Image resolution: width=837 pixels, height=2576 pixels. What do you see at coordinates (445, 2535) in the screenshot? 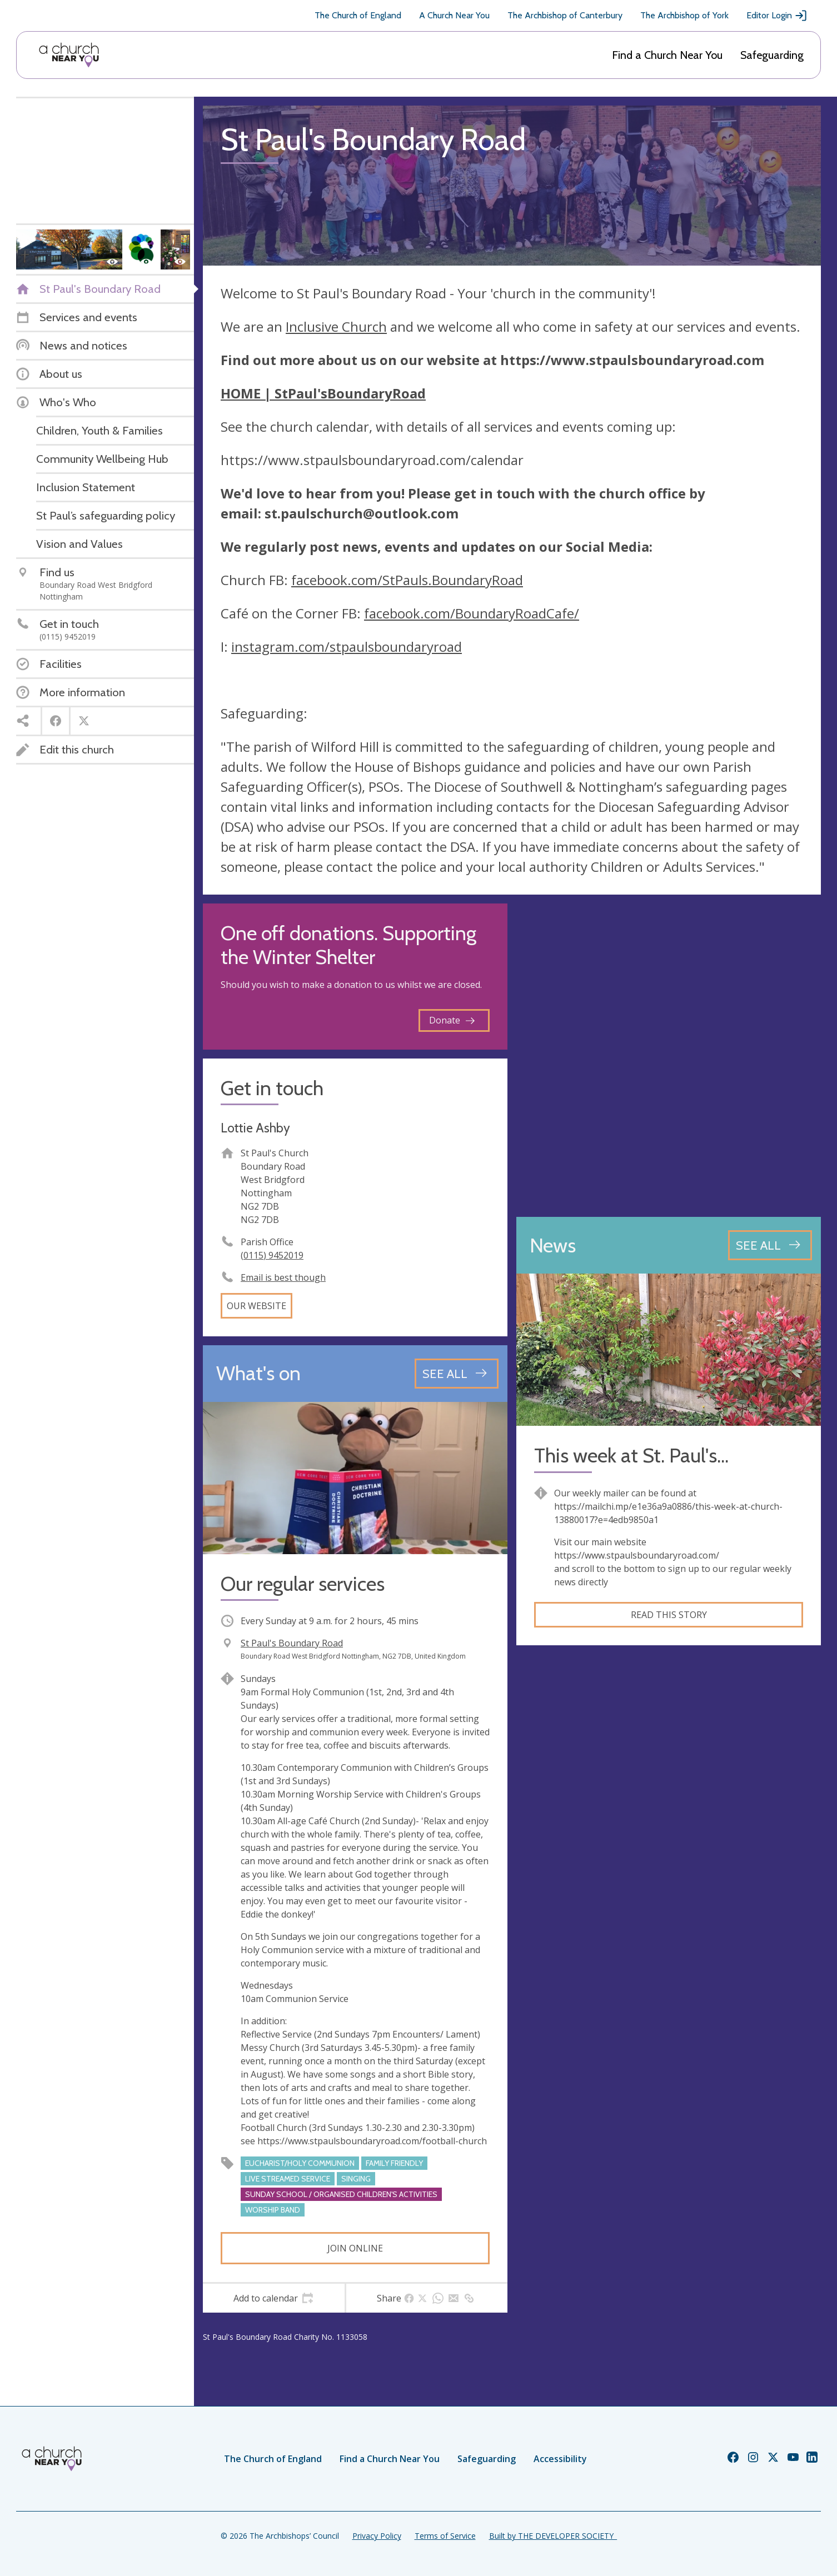
I see `Terms of Service` at bounding box center [445, 2535].